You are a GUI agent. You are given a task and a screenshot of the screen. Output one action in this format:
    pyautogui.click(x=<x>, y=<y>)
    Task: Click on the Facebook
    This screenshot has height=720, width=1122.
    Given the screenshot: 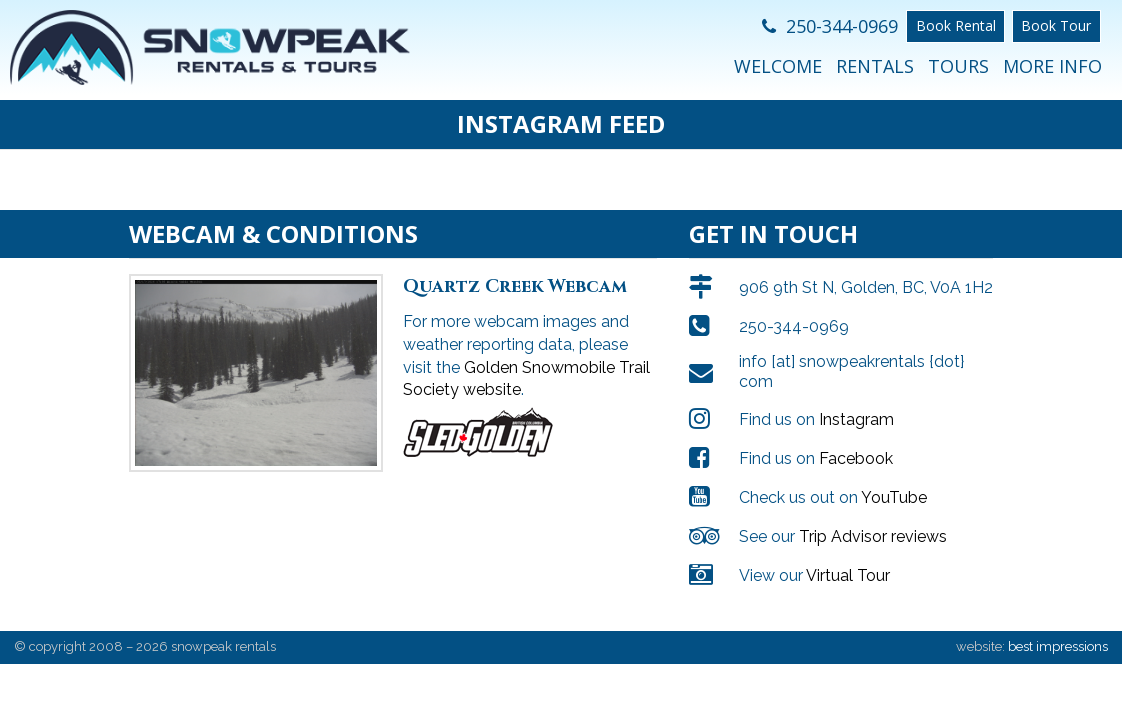 What is the action you would take?
    pyautogui.click(x=856, y=438)
    